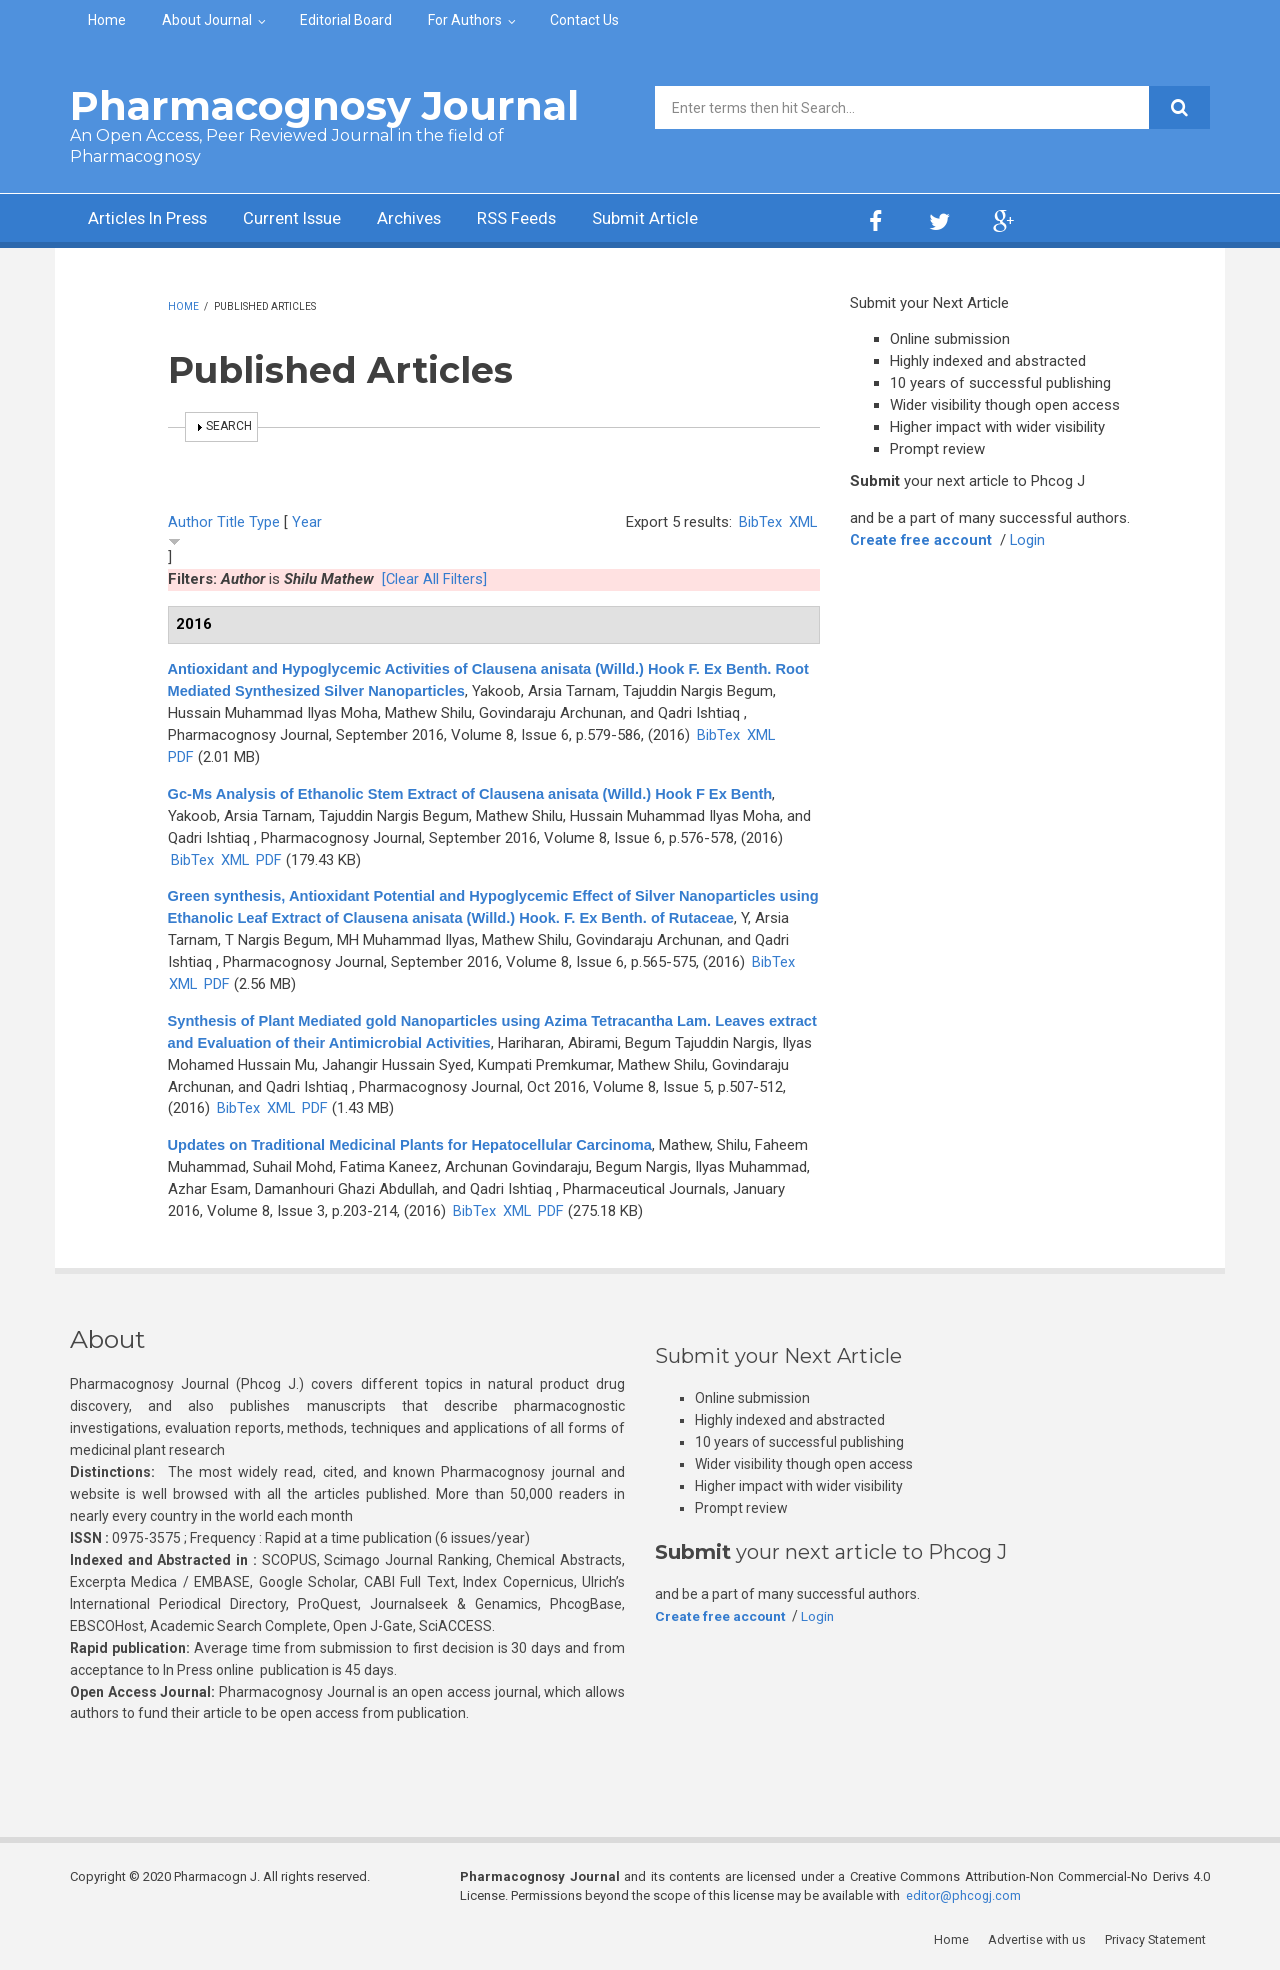 Image resolution: width=1280 pixels, height=1970 pixels. I want to click on Submit Article, so click(684, 220).